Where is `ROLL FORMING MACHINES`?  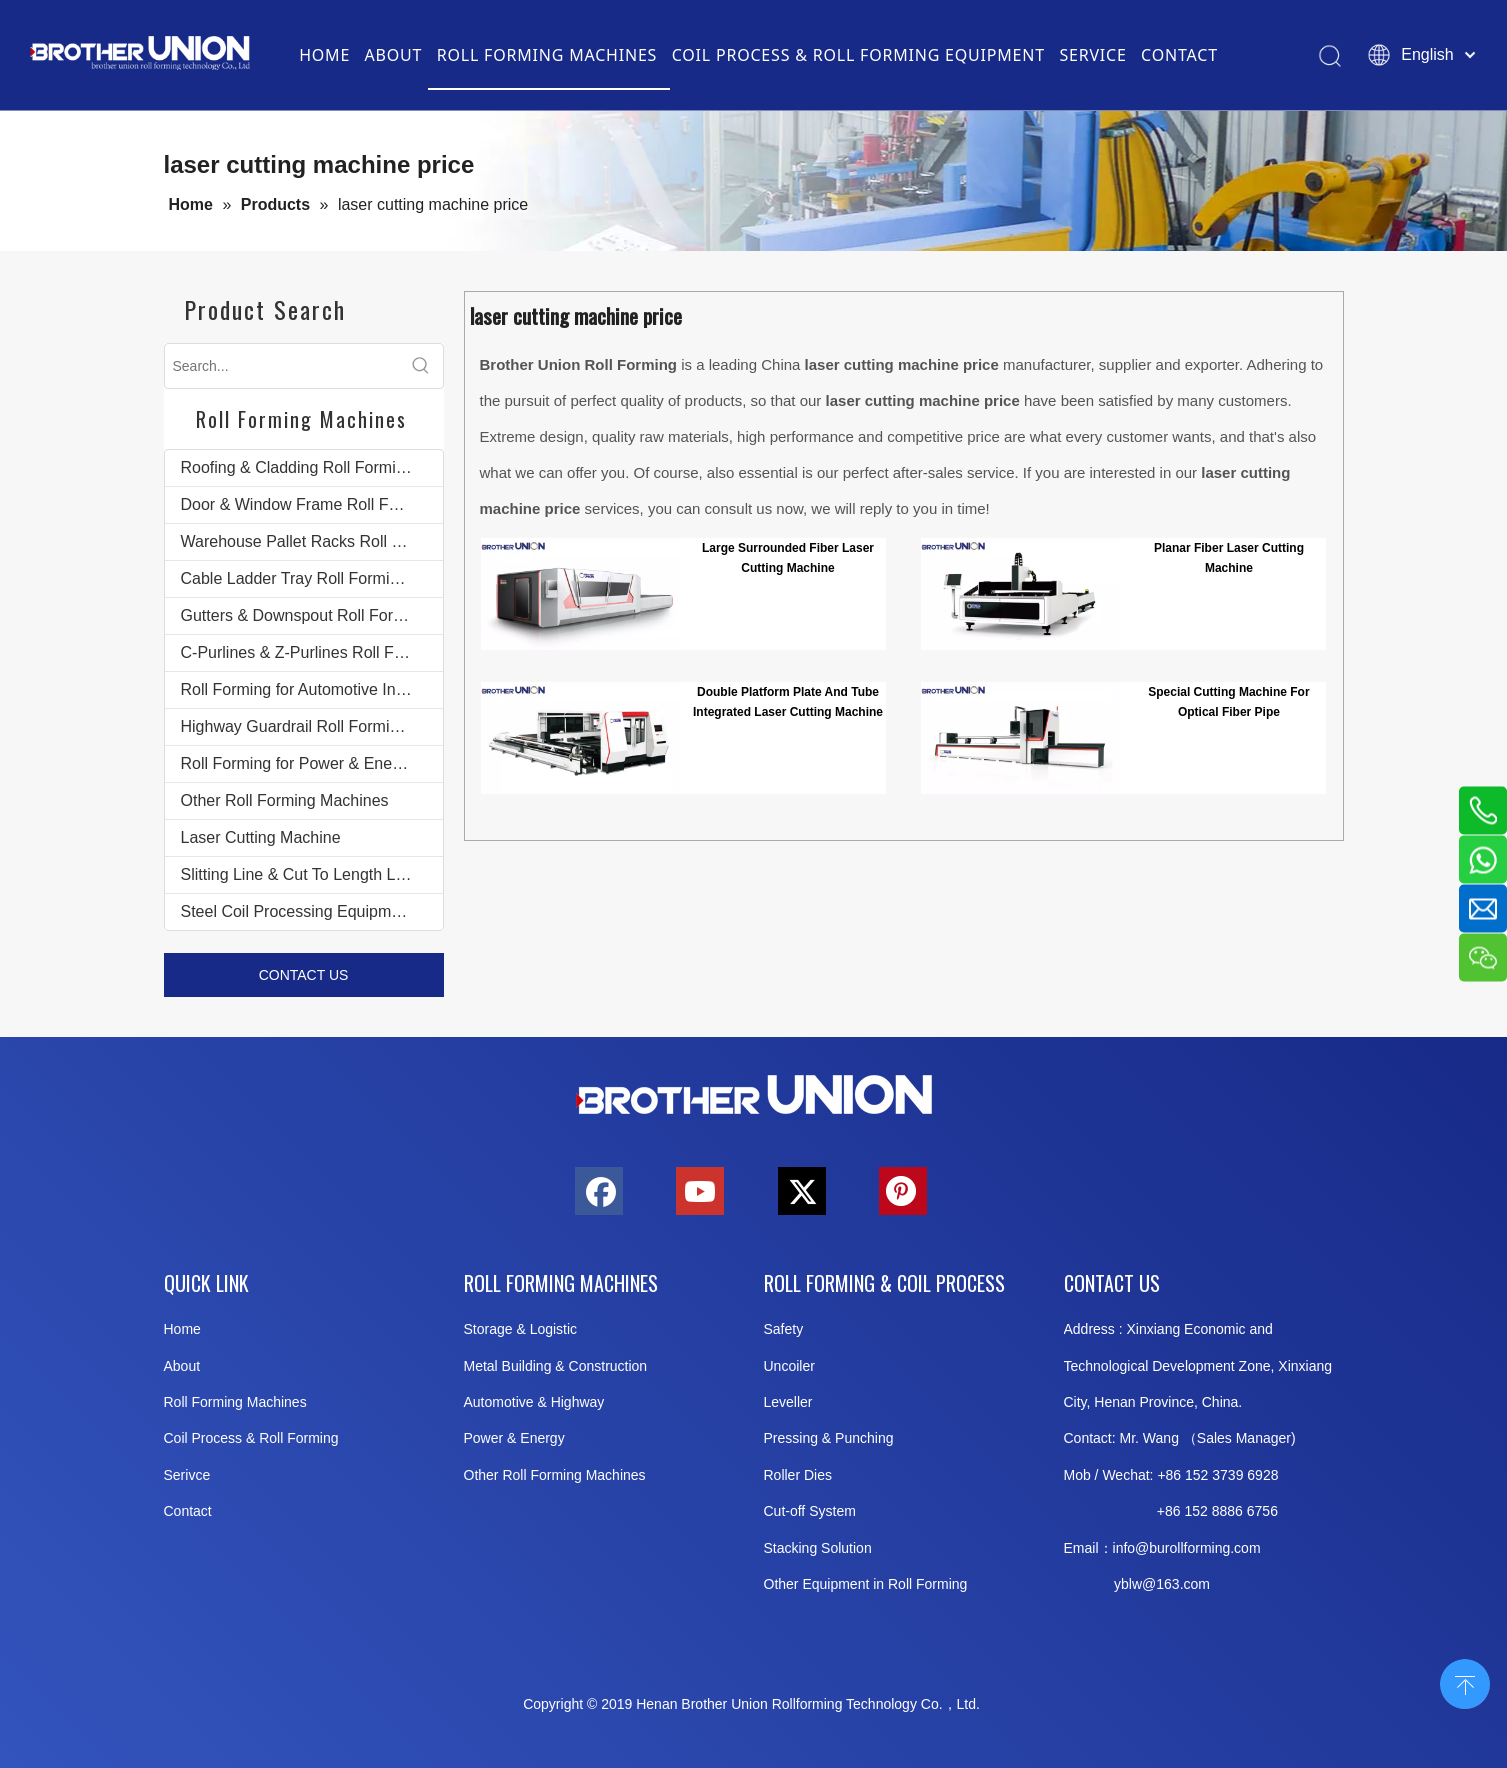 ROLL FORMING MACHINES is located at coordinates (547, 55).